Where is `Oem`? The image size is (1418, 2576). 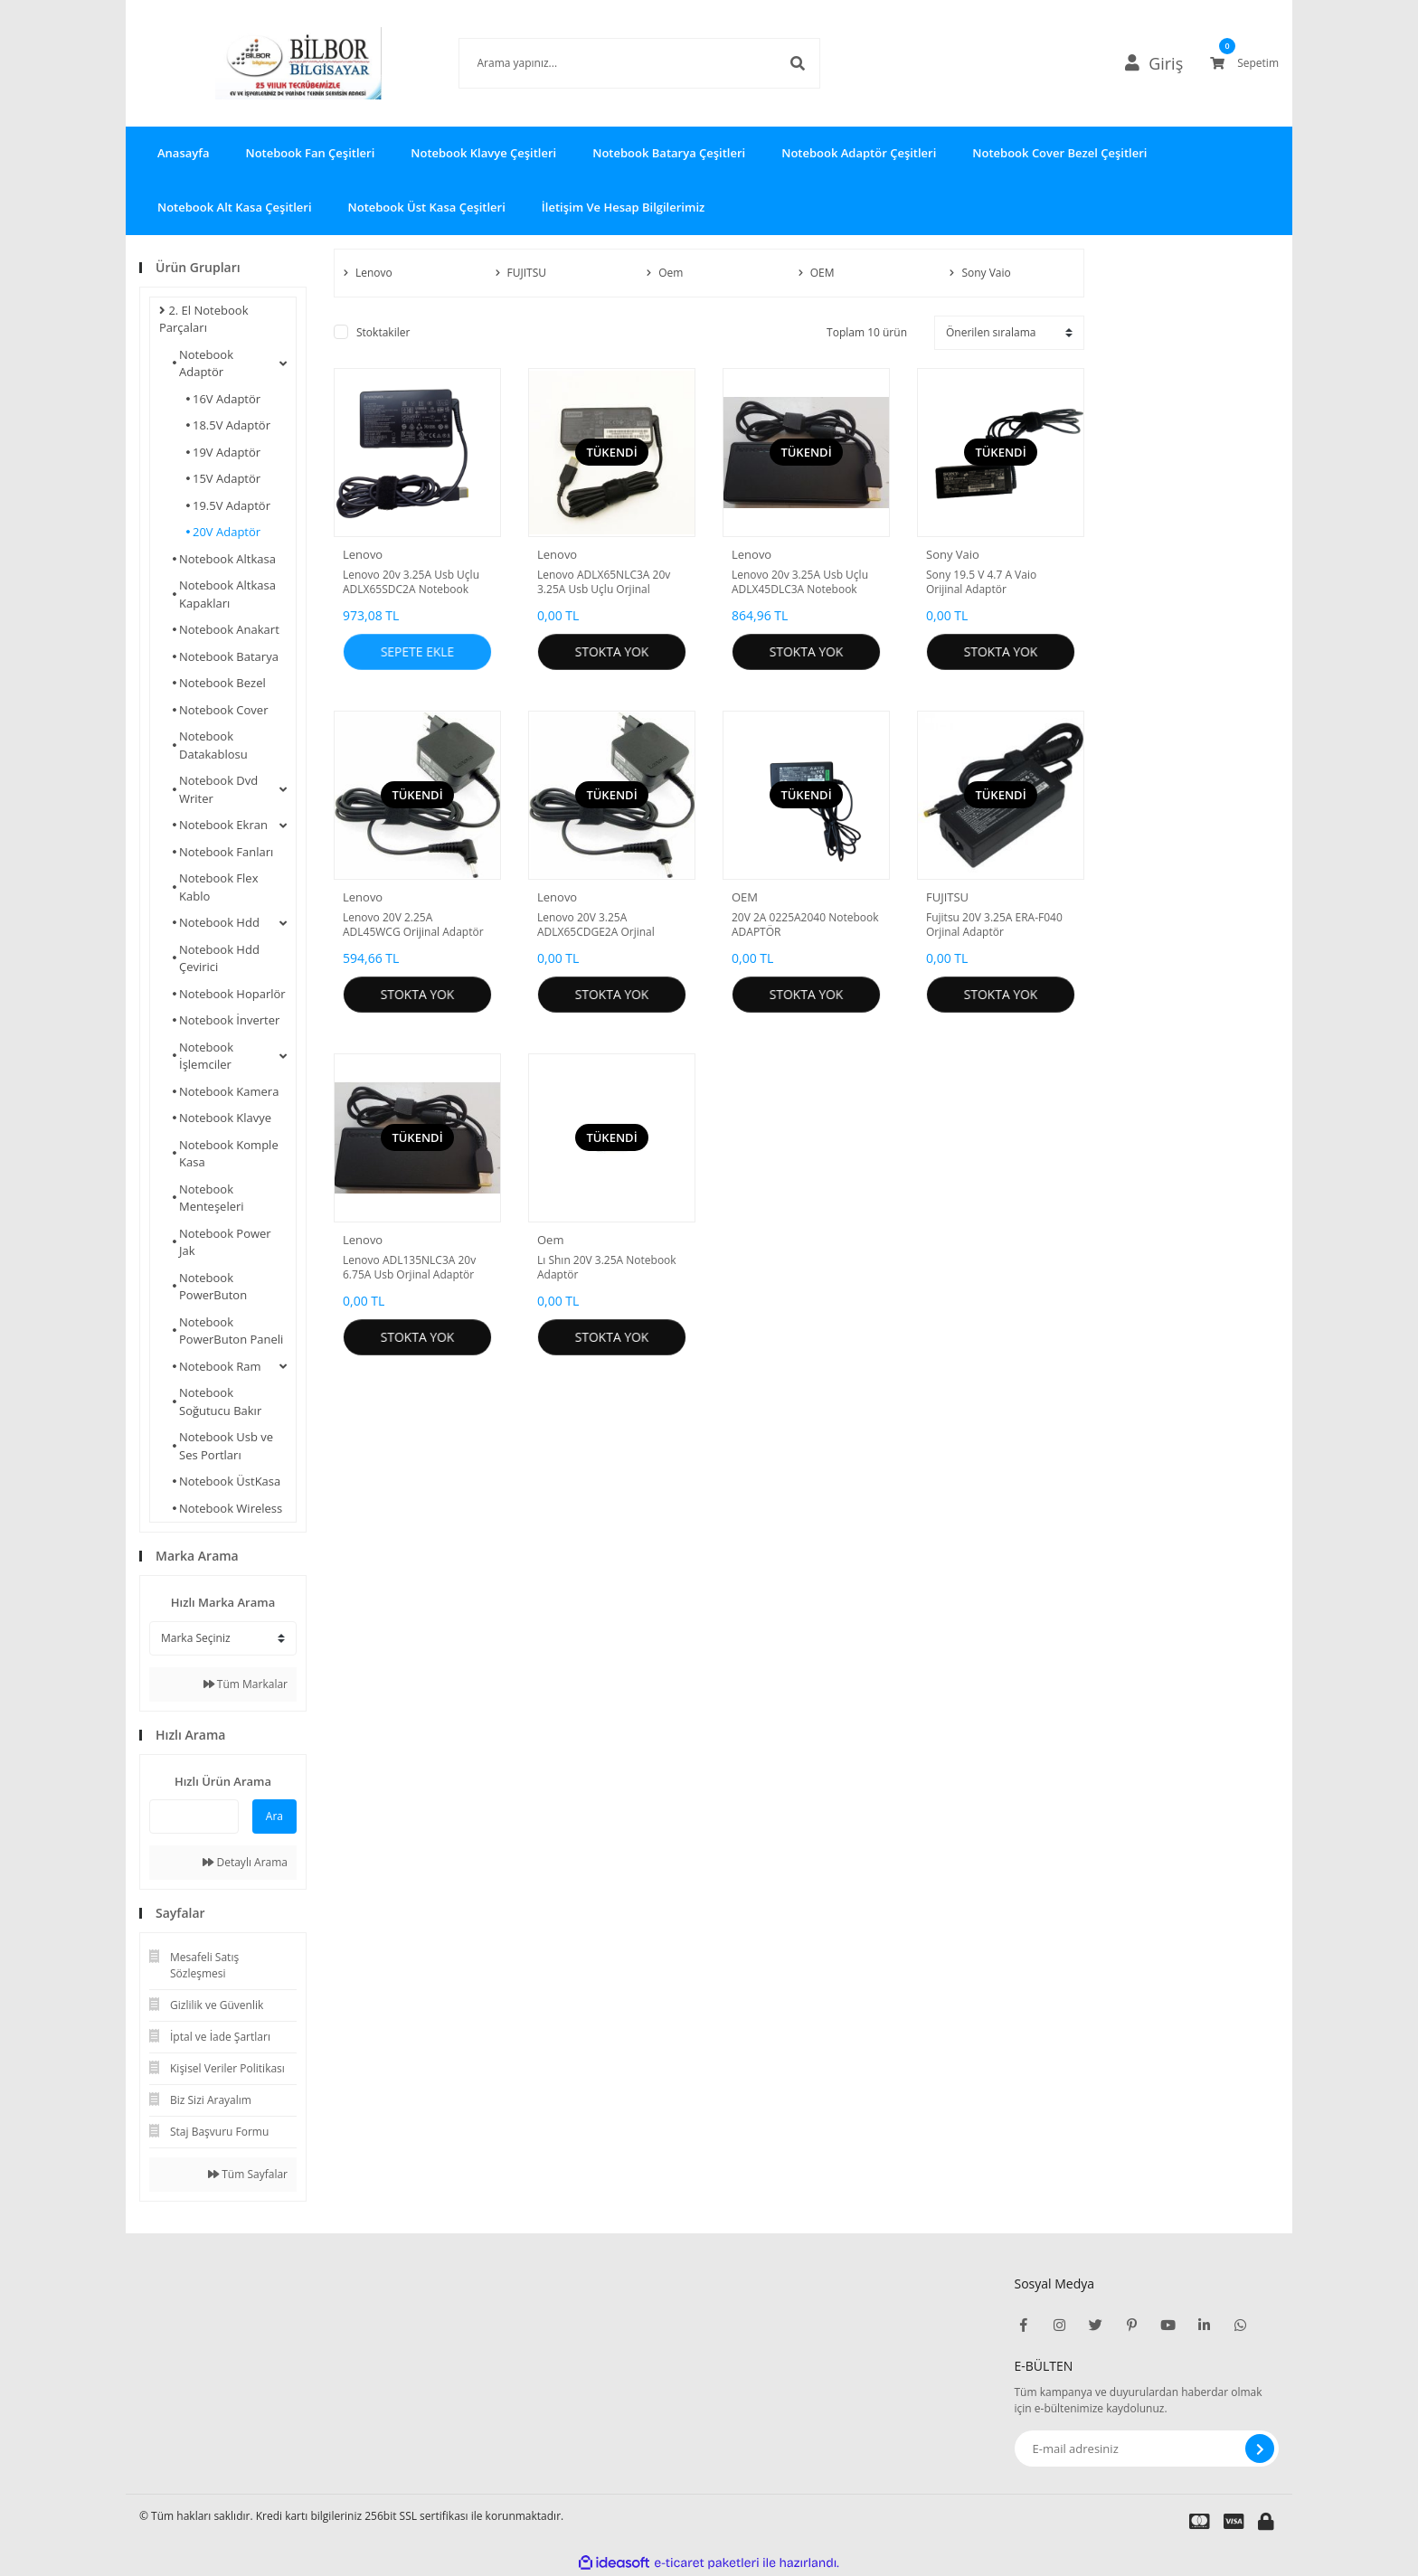
Oem is located at coordinates (550, 1239).